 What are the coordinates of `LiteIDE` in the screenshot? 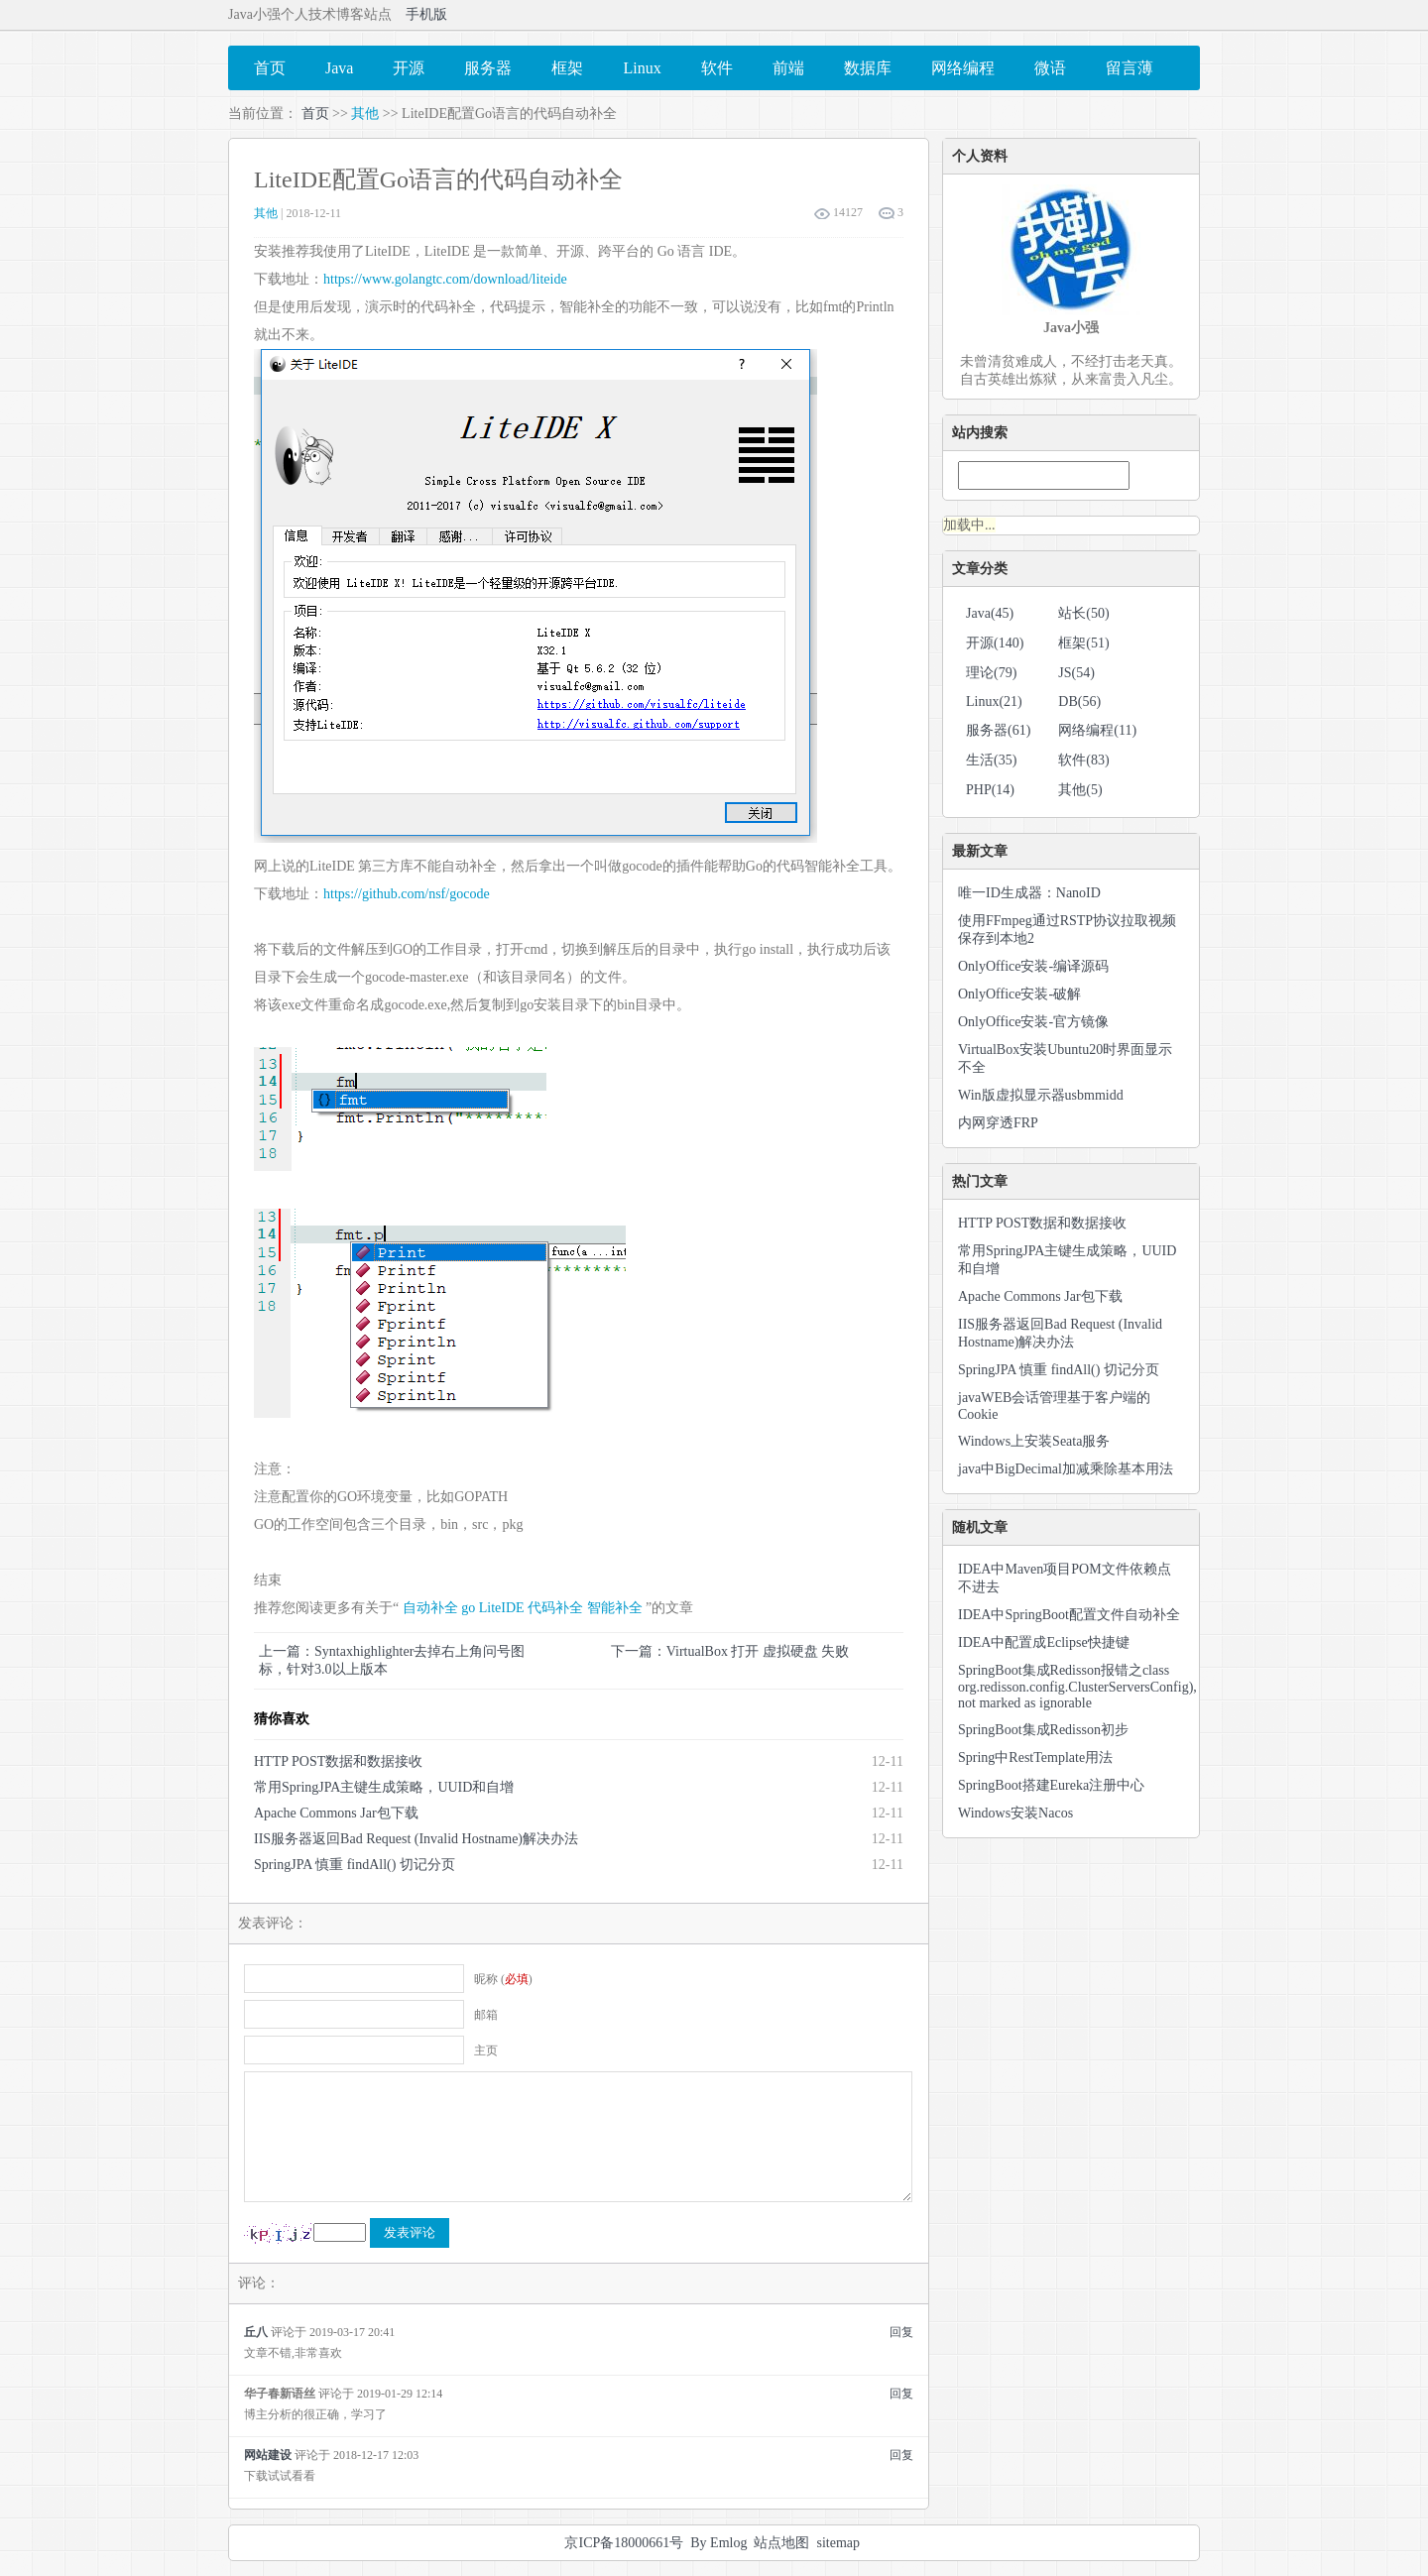 It's located at (502, 1607).